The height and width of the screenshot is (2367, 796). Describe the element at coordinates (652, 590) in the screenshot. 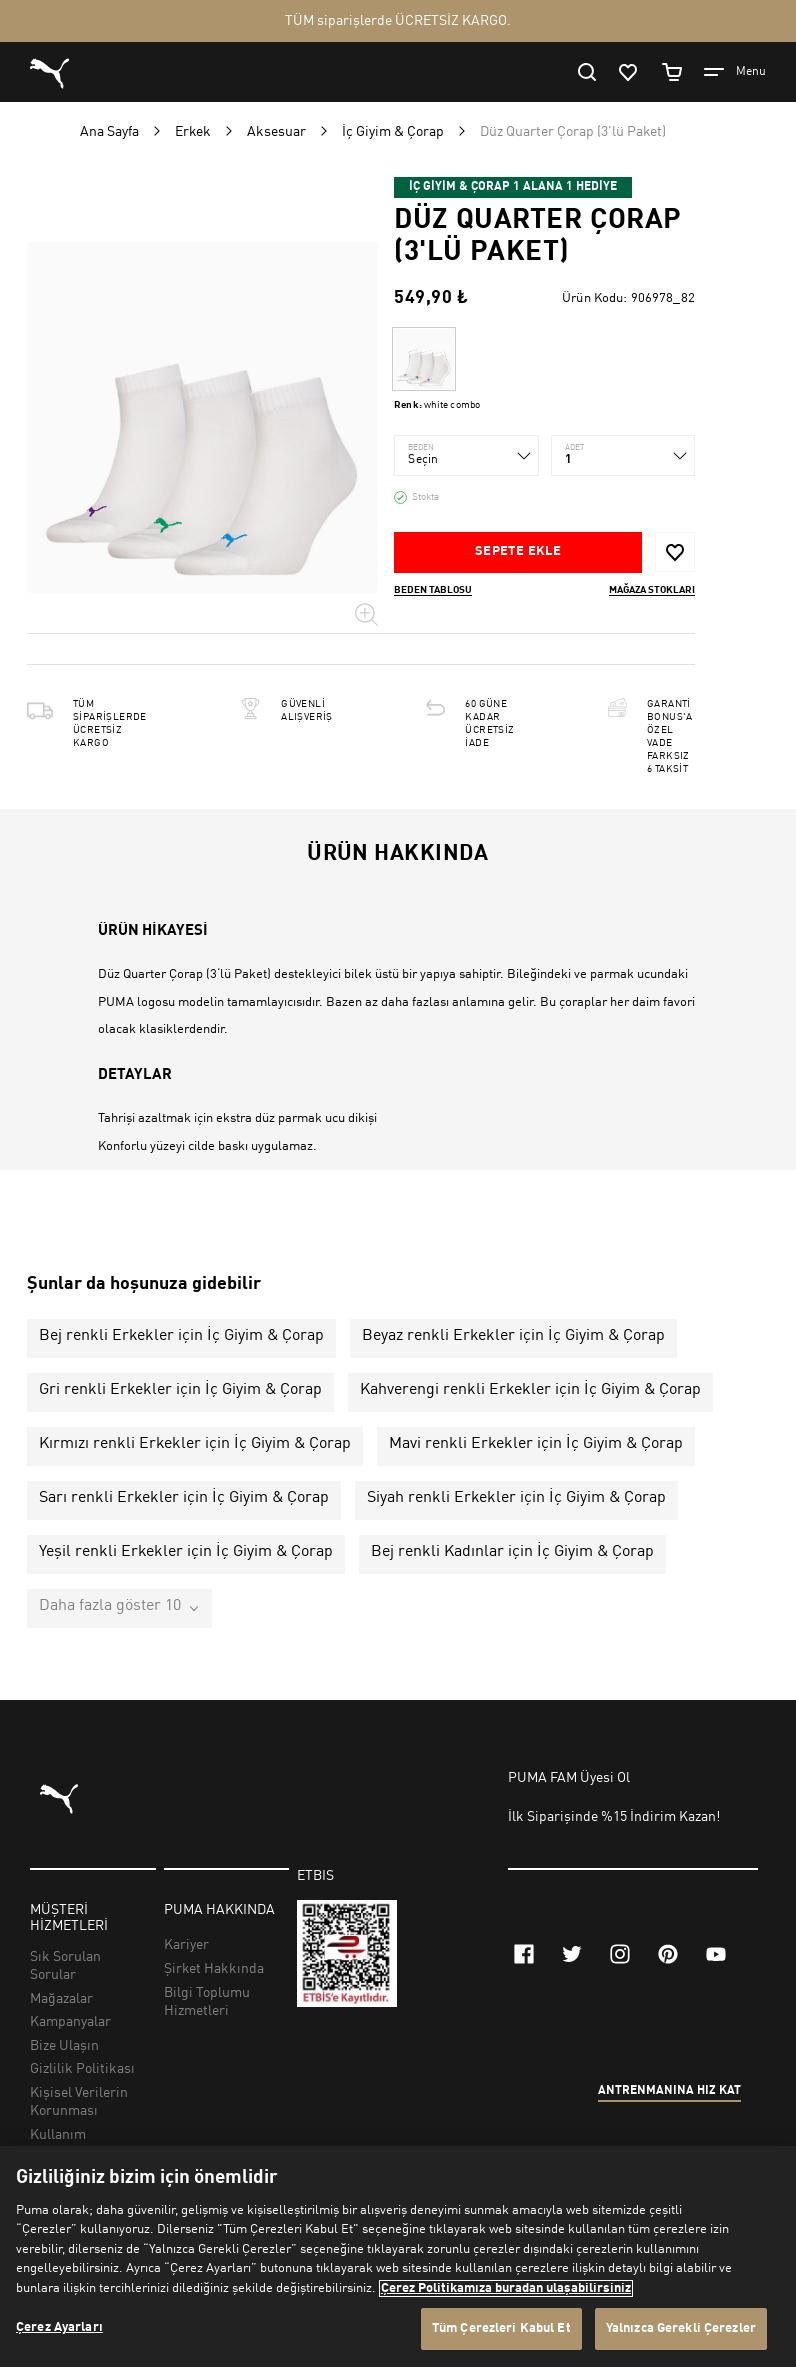

I see `Mağaza stokları` at that location.